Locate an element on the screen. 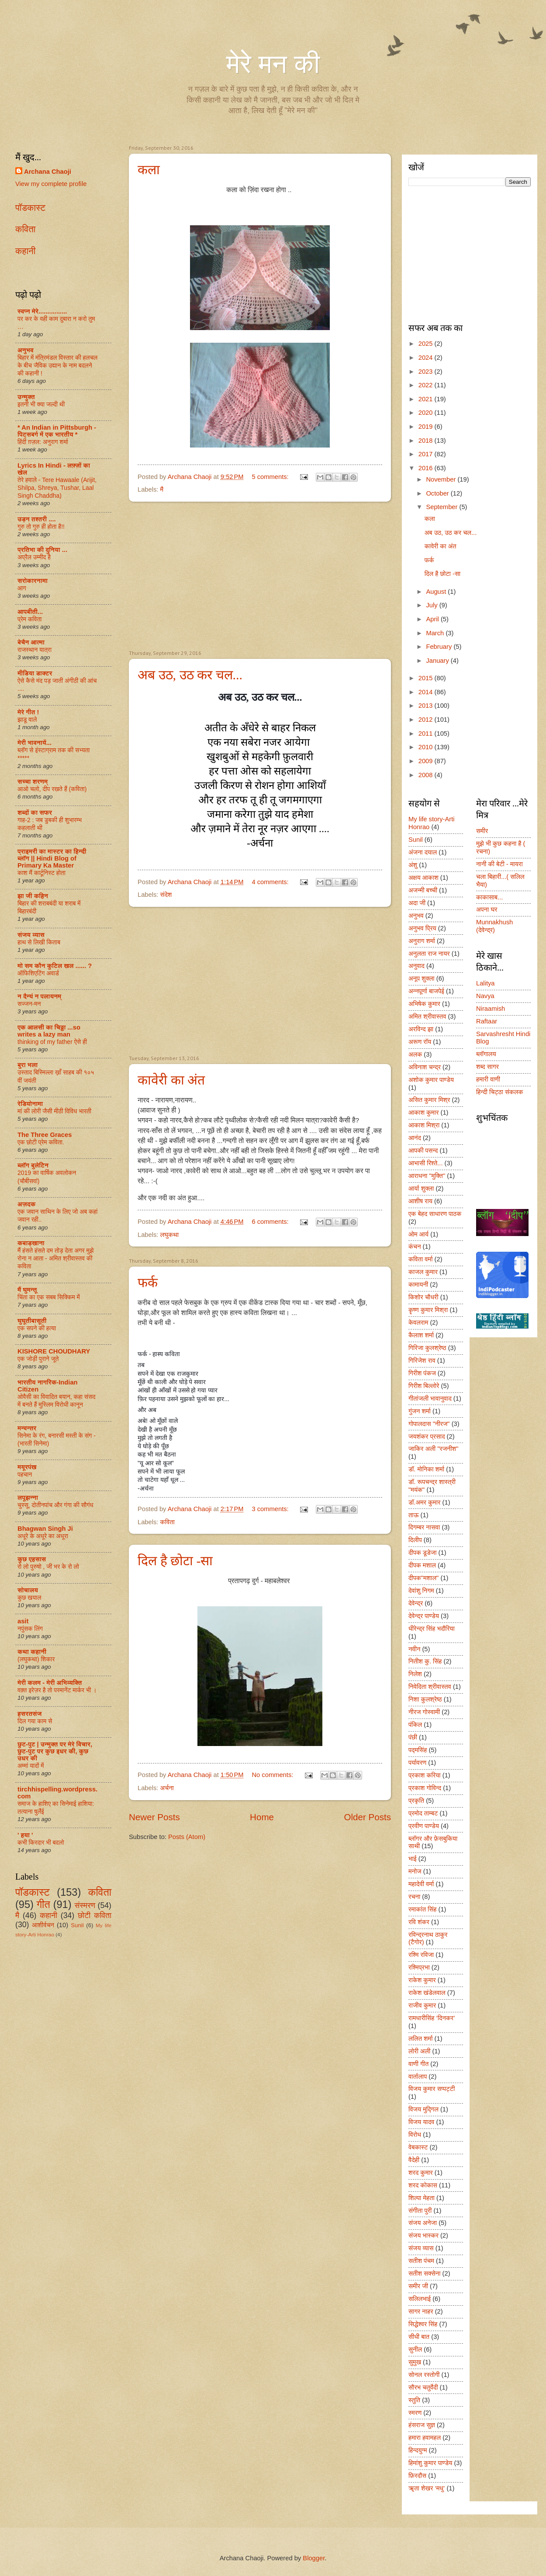  सौरभ चतुर्वेदी is located at coordinates (423, 2387).